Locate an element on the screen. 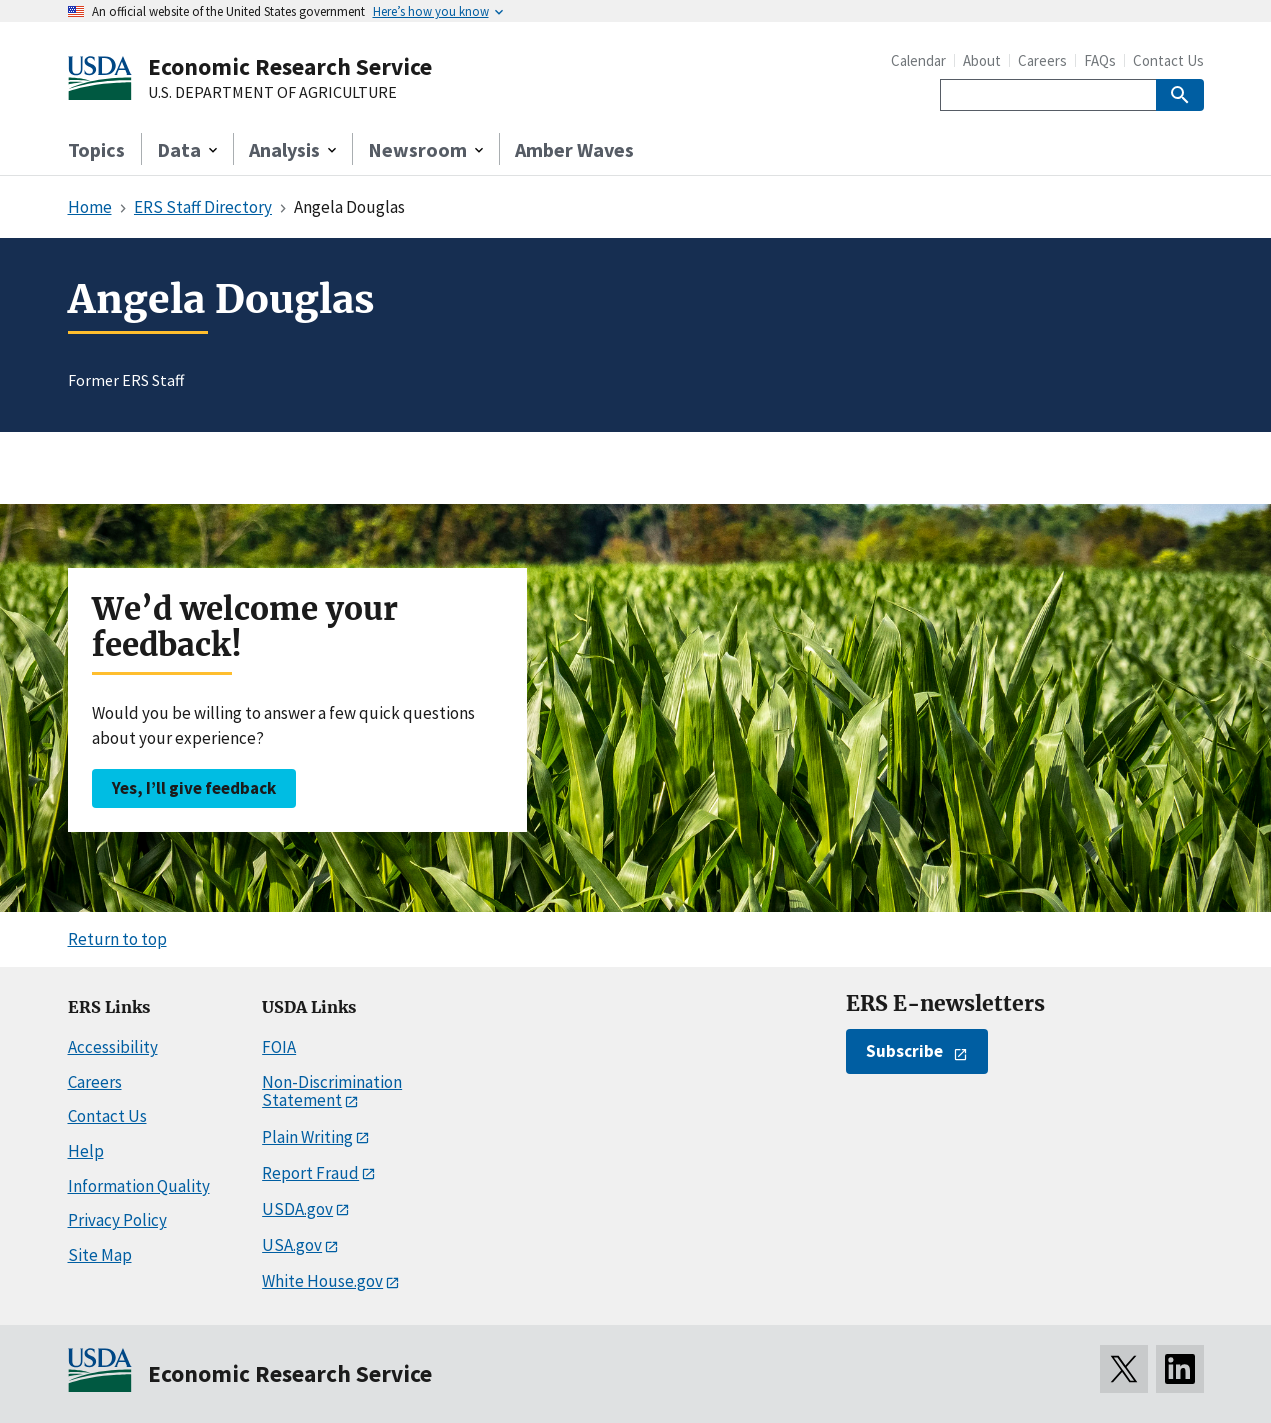  Calendar is located at coordinates (918, 60).